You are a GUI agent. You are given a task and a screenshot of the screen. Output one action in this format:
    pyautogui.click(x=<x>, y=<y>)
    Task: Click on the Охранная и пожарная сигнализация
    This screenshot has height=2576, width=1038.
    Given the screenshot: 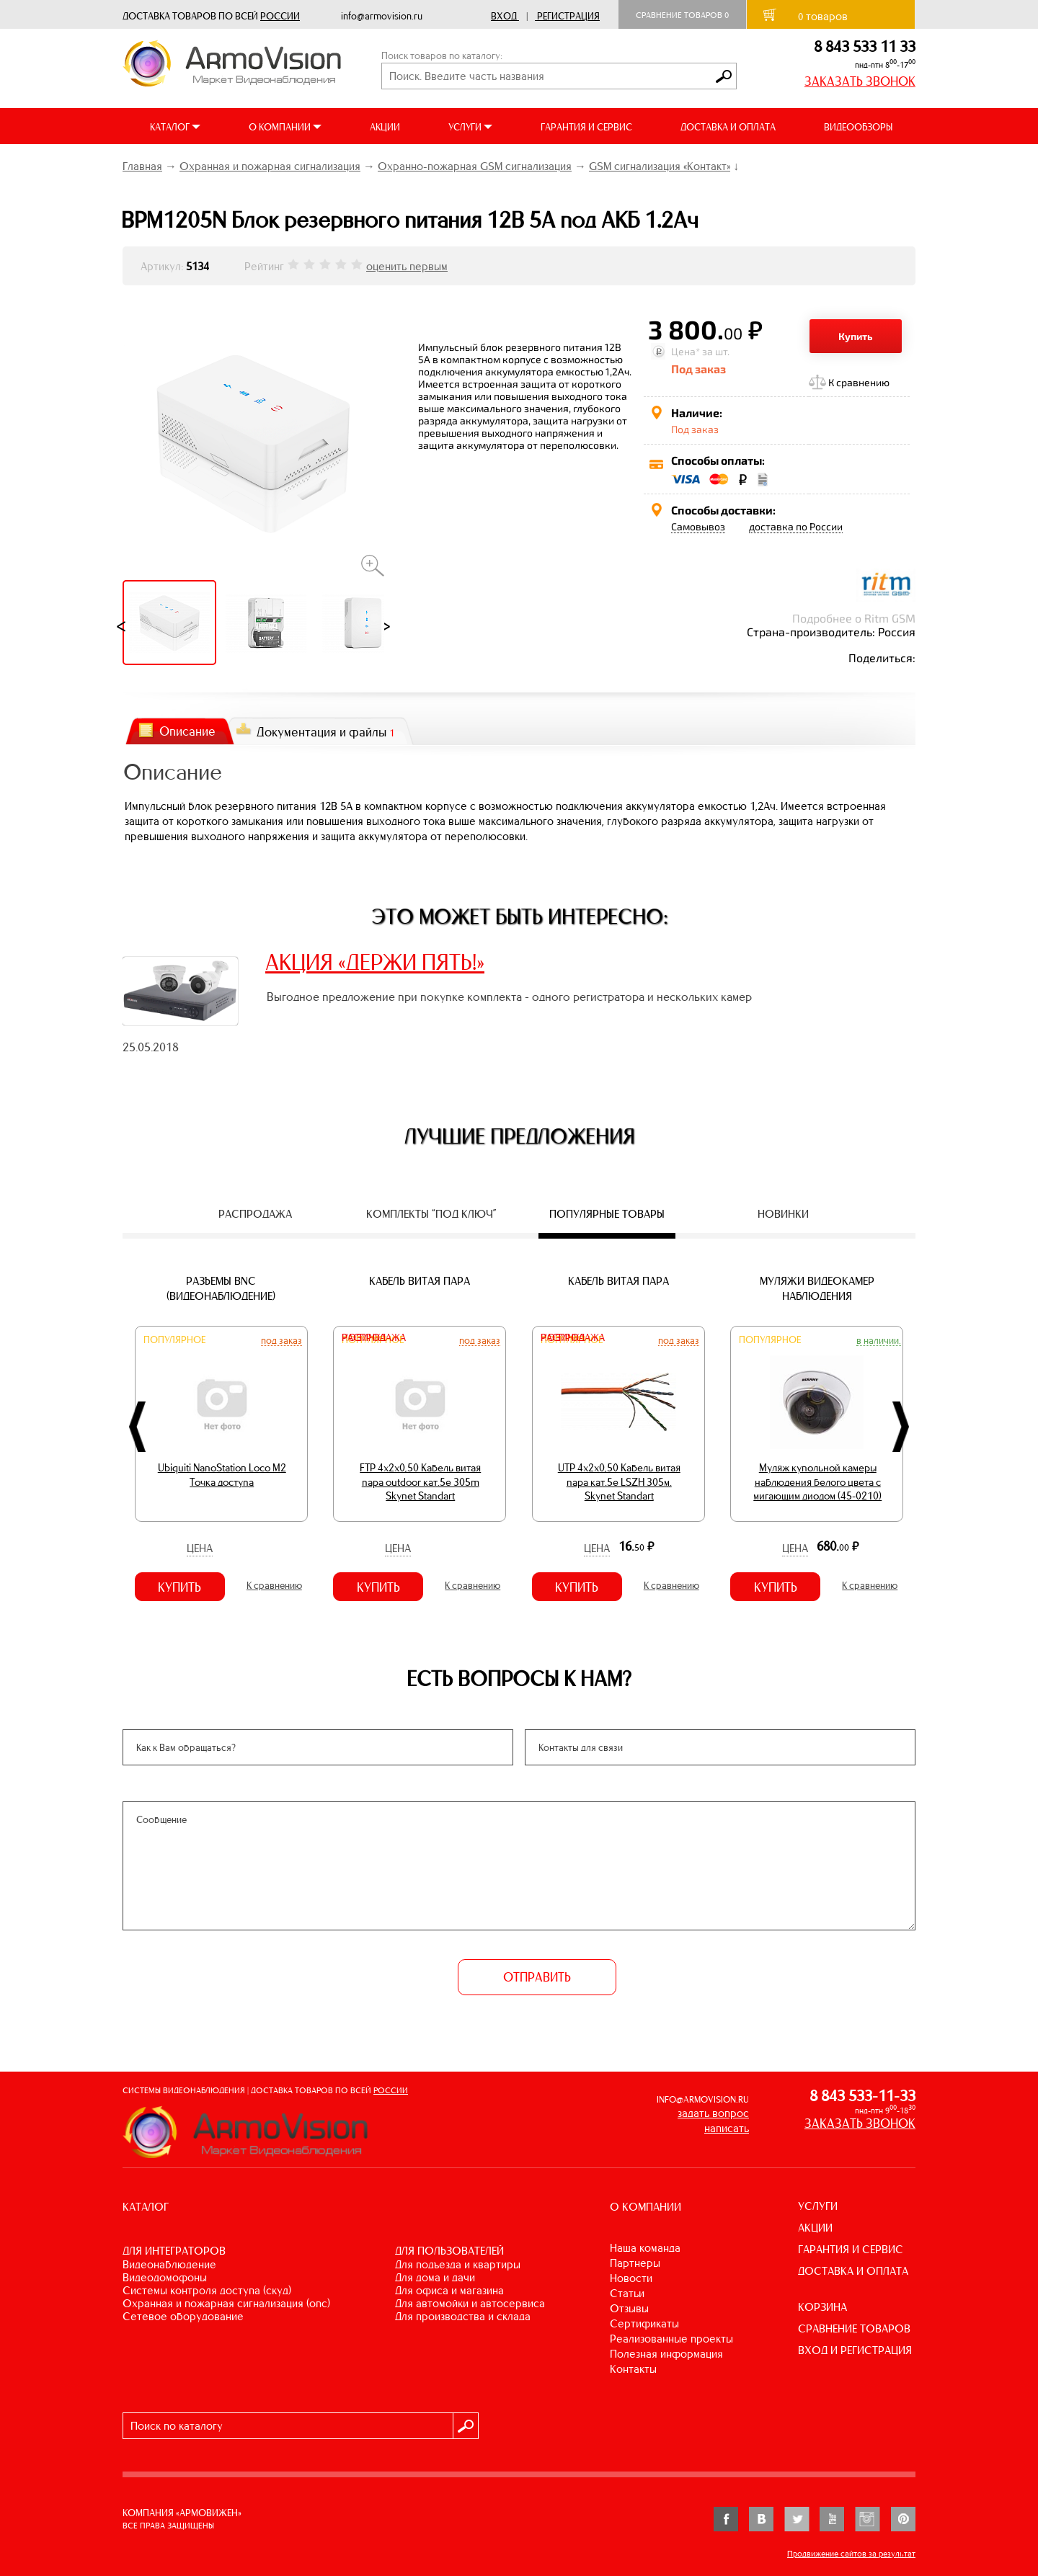 What is the action you would take?
    pyautogui.click(x=269, y=166)
    